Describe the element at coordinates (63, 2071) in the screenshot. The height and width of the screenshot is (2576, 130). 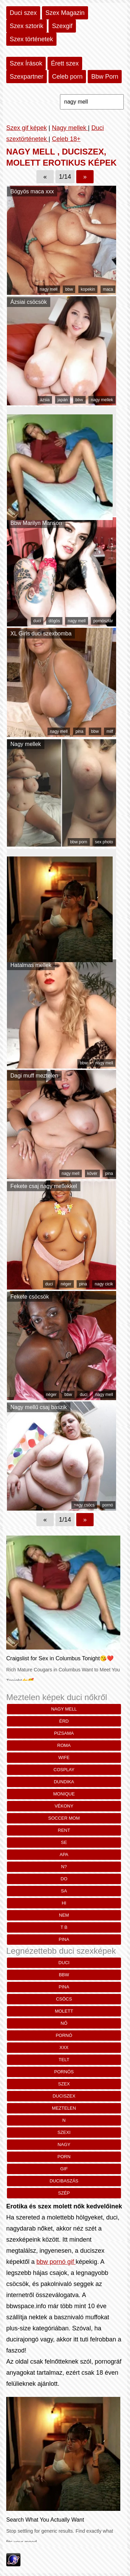
I see `pornós` at that location.